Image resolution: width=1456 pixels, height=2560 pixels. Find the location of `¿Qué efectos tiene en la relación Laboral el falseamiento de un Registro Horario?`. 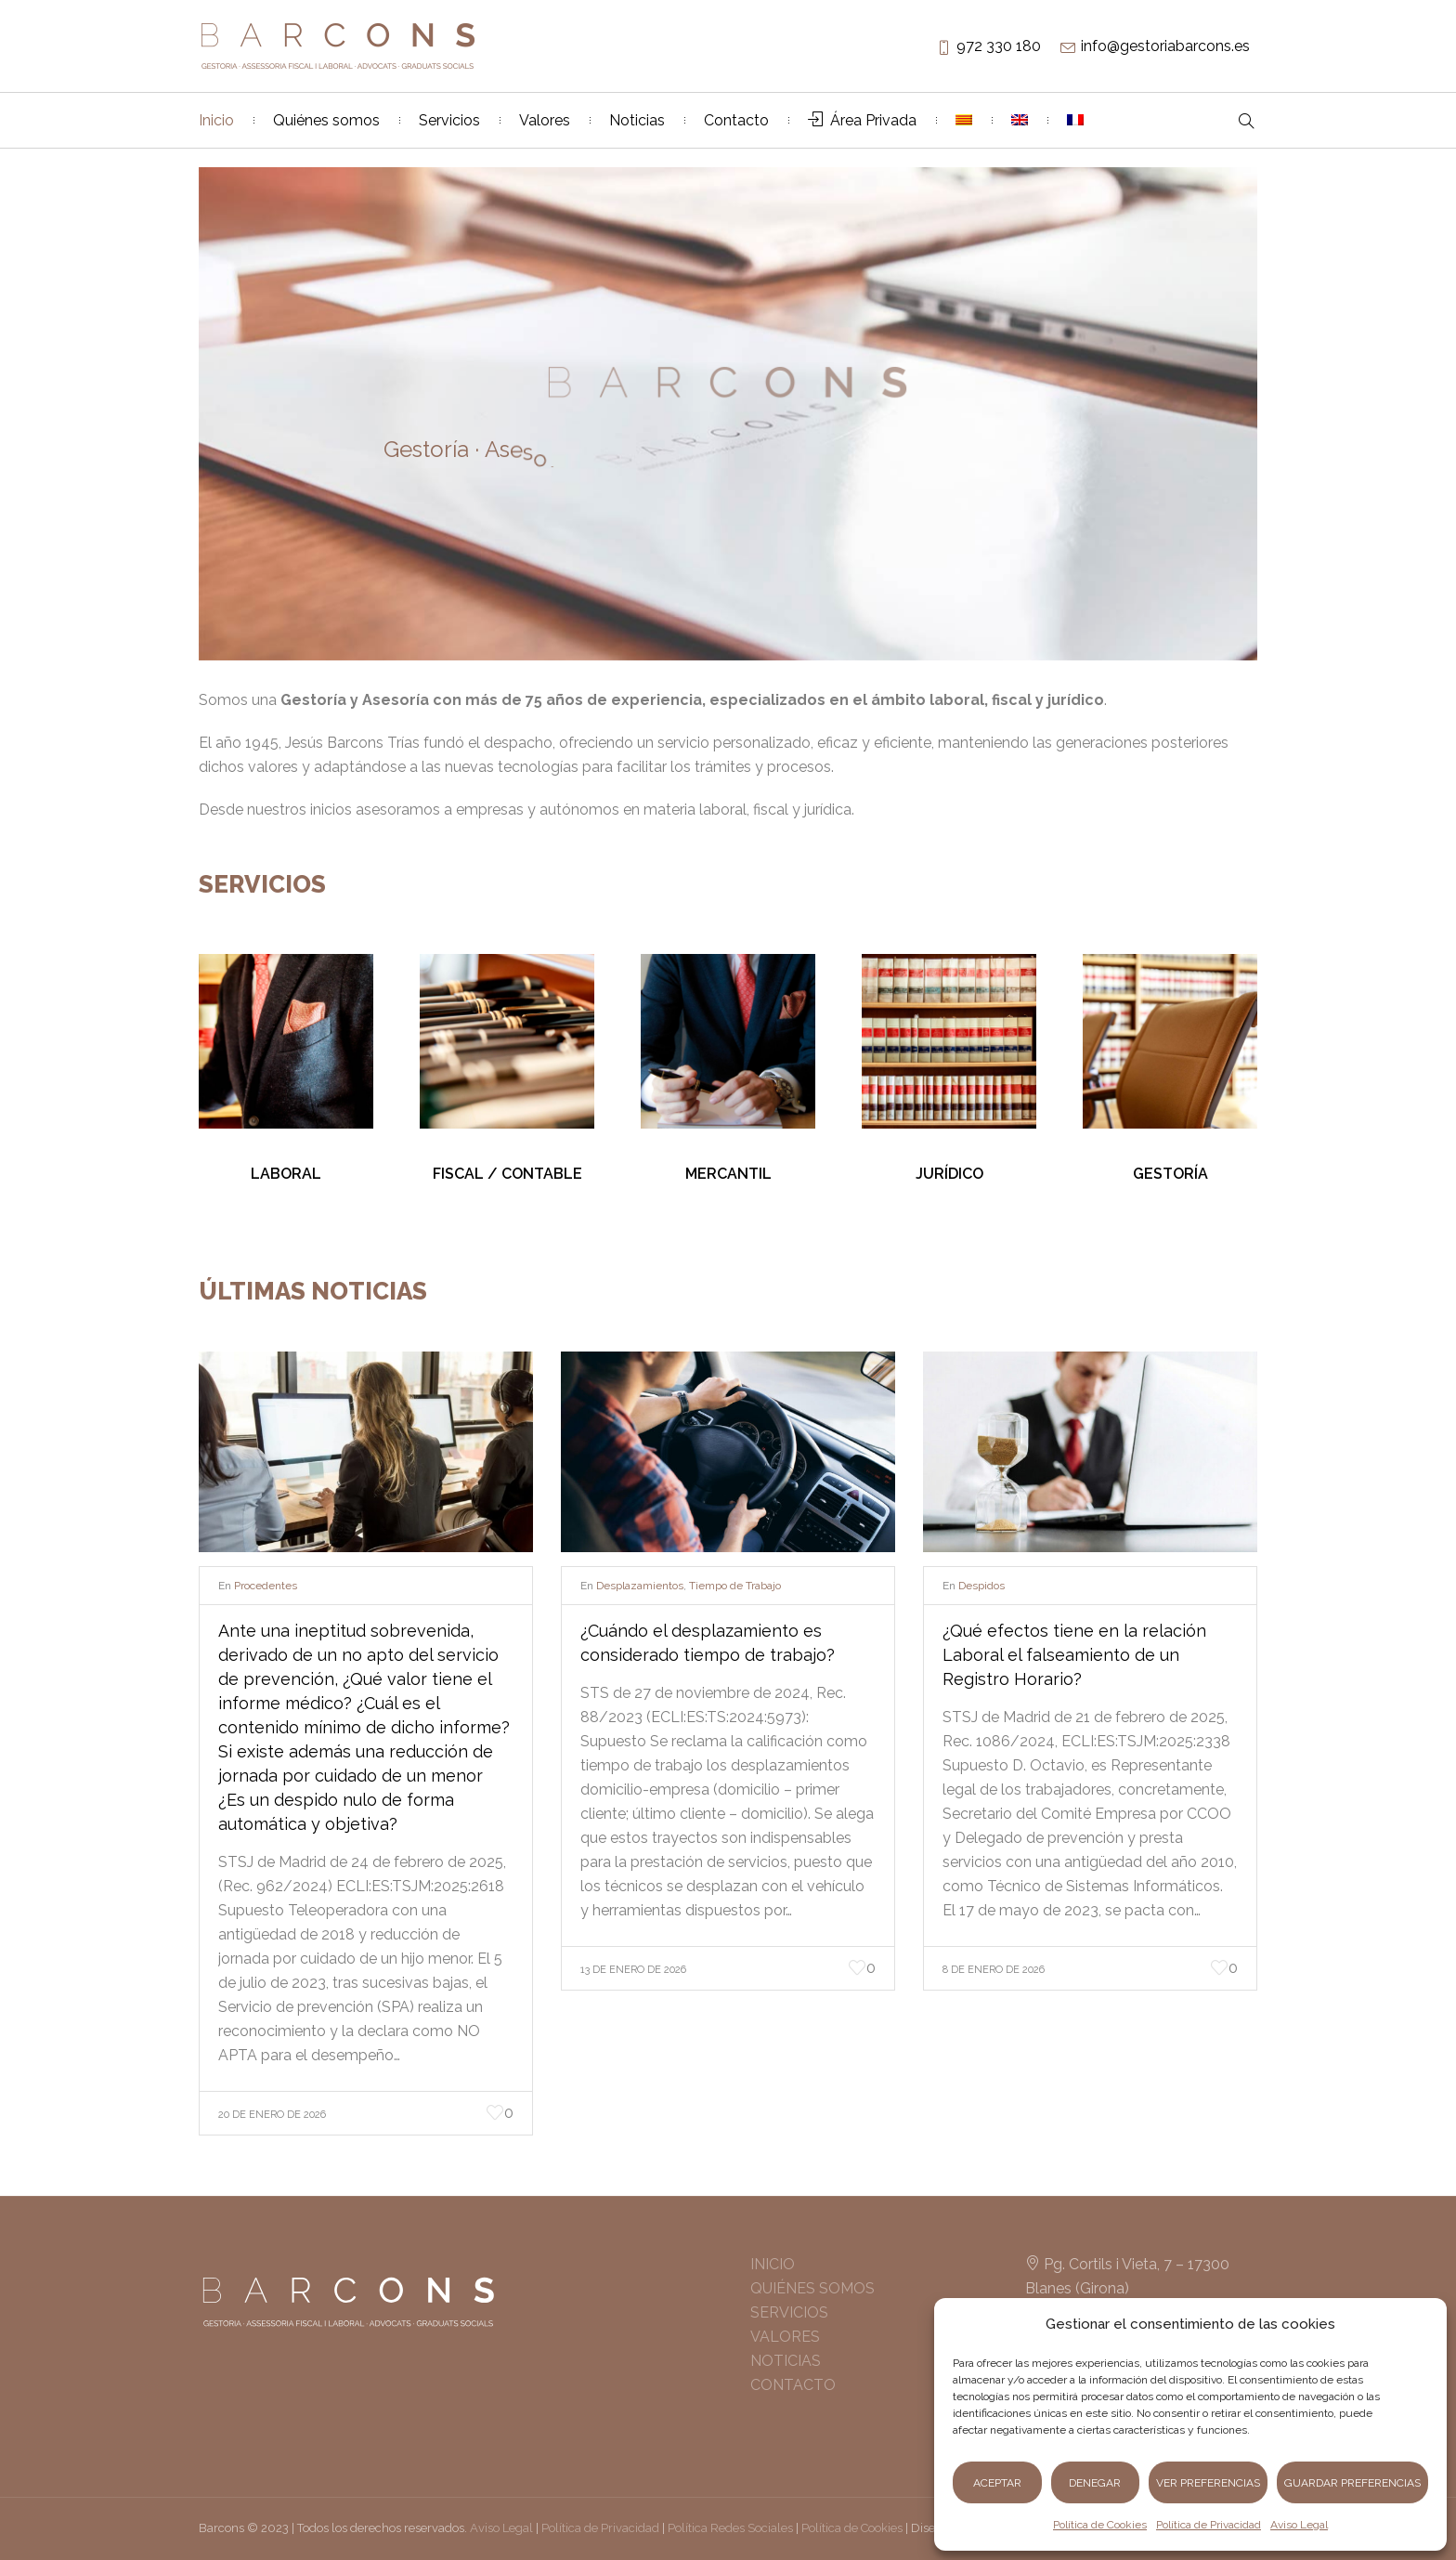

¿Qué efectos tiene en la relación Laboral el falseamiento de un Registro Horario? is located at coordinates (1074, 1655).